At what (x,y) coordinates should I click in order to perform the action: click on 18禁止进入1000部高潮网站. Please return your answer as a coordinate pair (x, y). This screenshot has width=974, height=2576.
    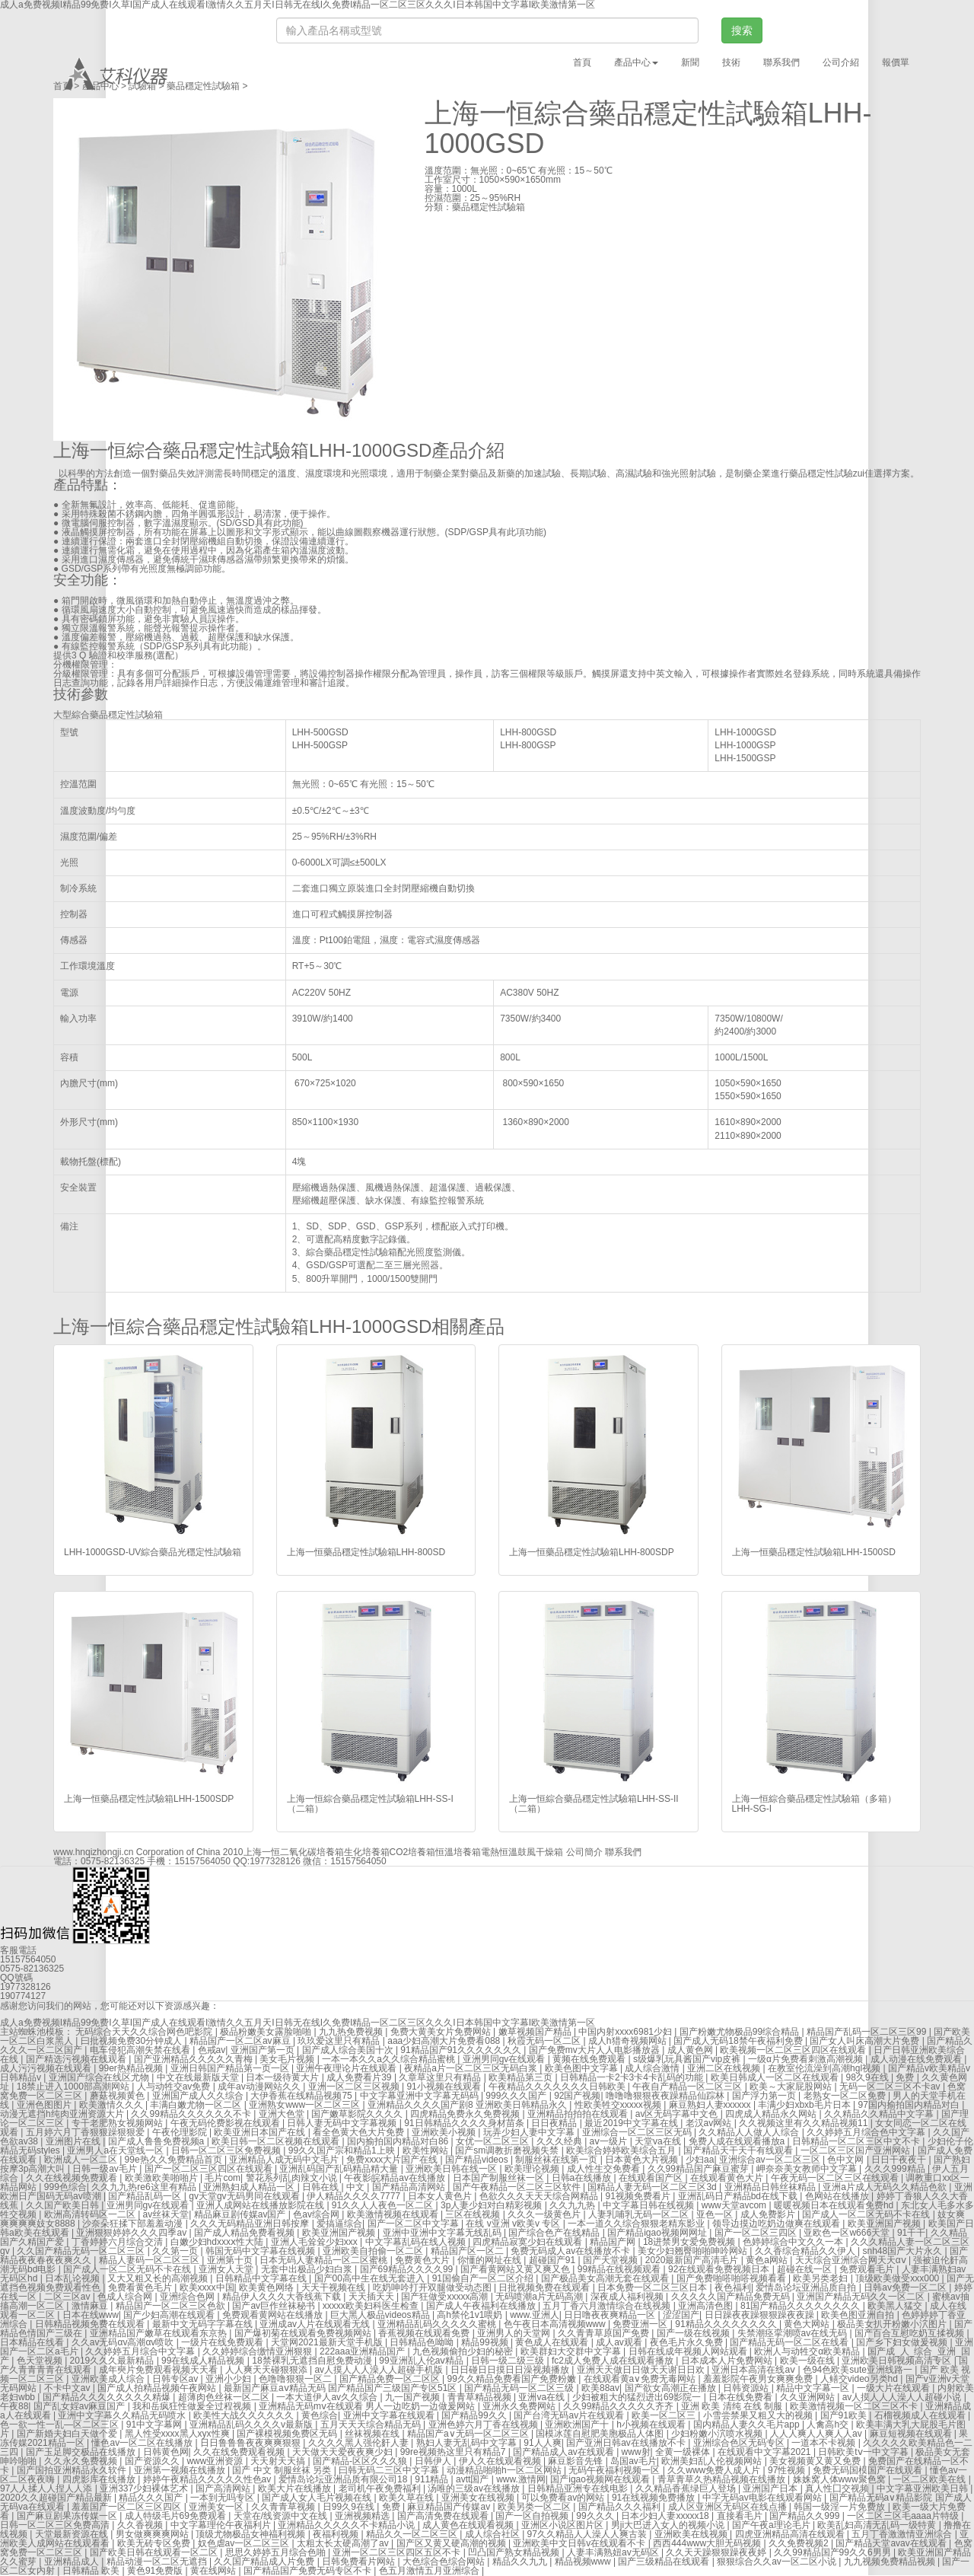
    Looking at the image, I should click on (74, 2086).